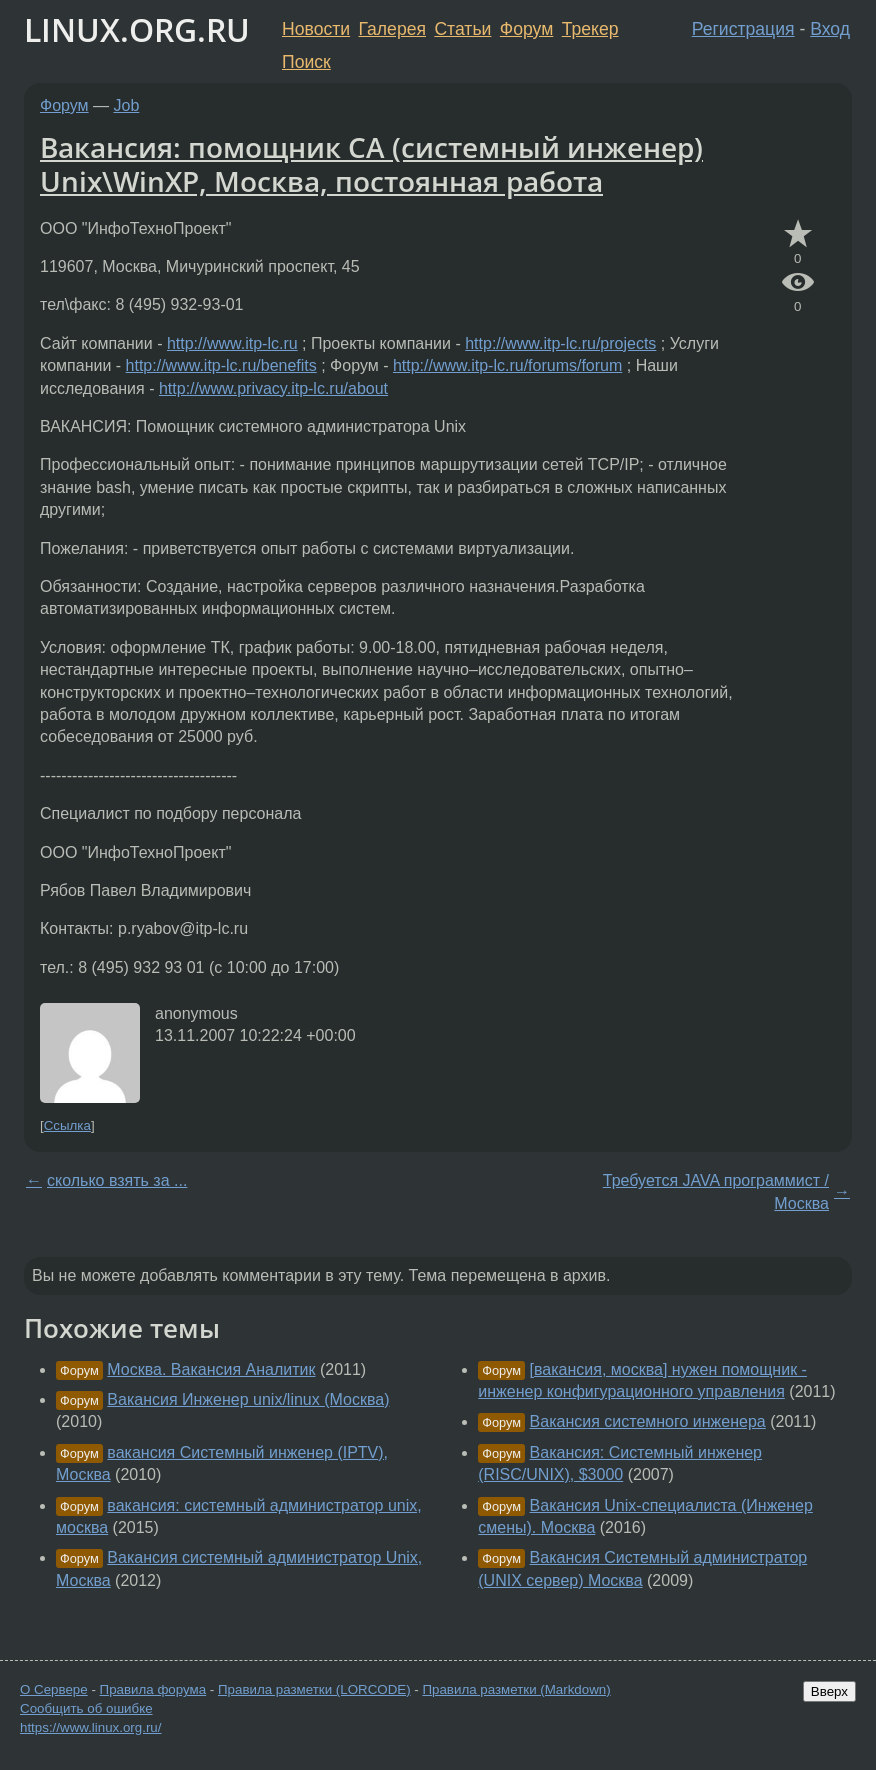 The image size is (876, 1770). What do you see at coordinates (232, 343) in the screenshot?
I see `http://www.itp-lc.ru` at bounding box center [232, 343].